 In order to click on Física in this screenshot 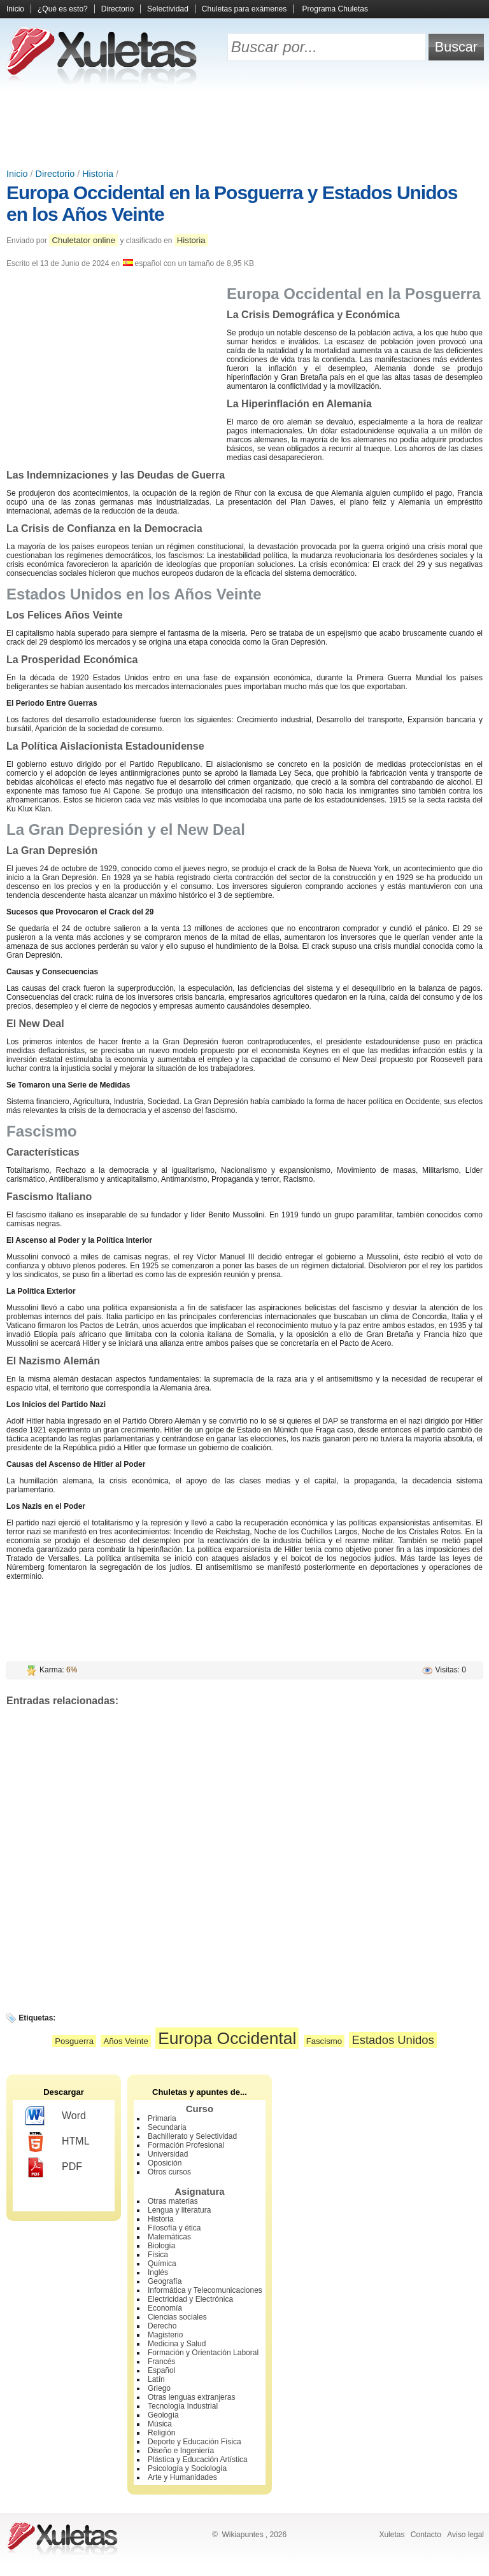, I will do `click(158, 2254)`.